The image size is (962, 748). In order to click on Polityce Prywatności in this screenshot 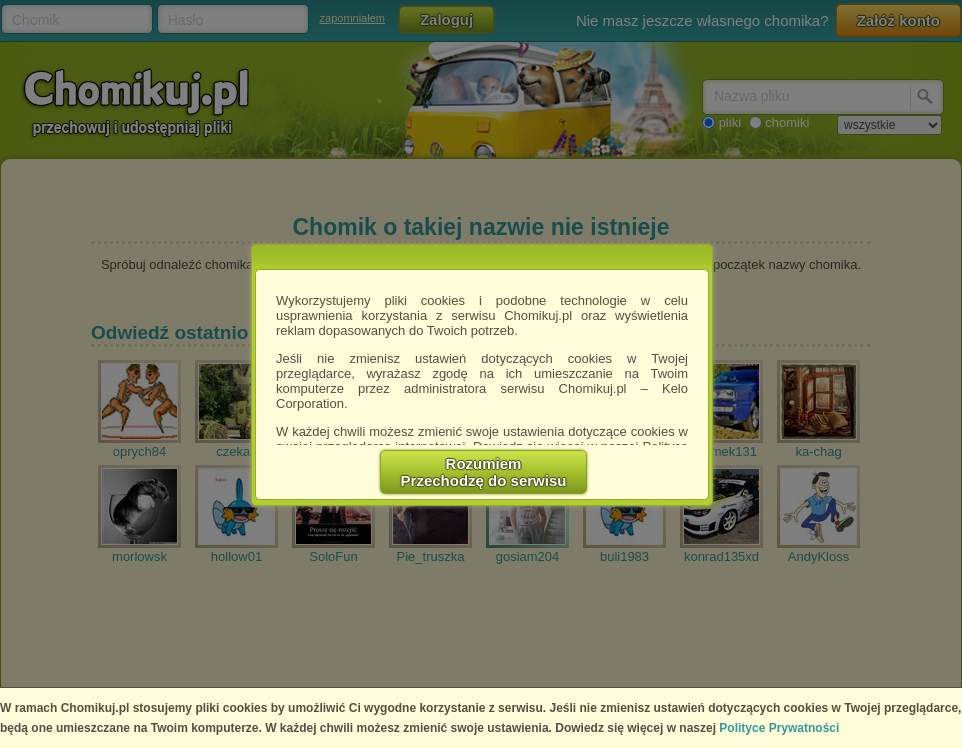, I will do `click(779, 728)`.